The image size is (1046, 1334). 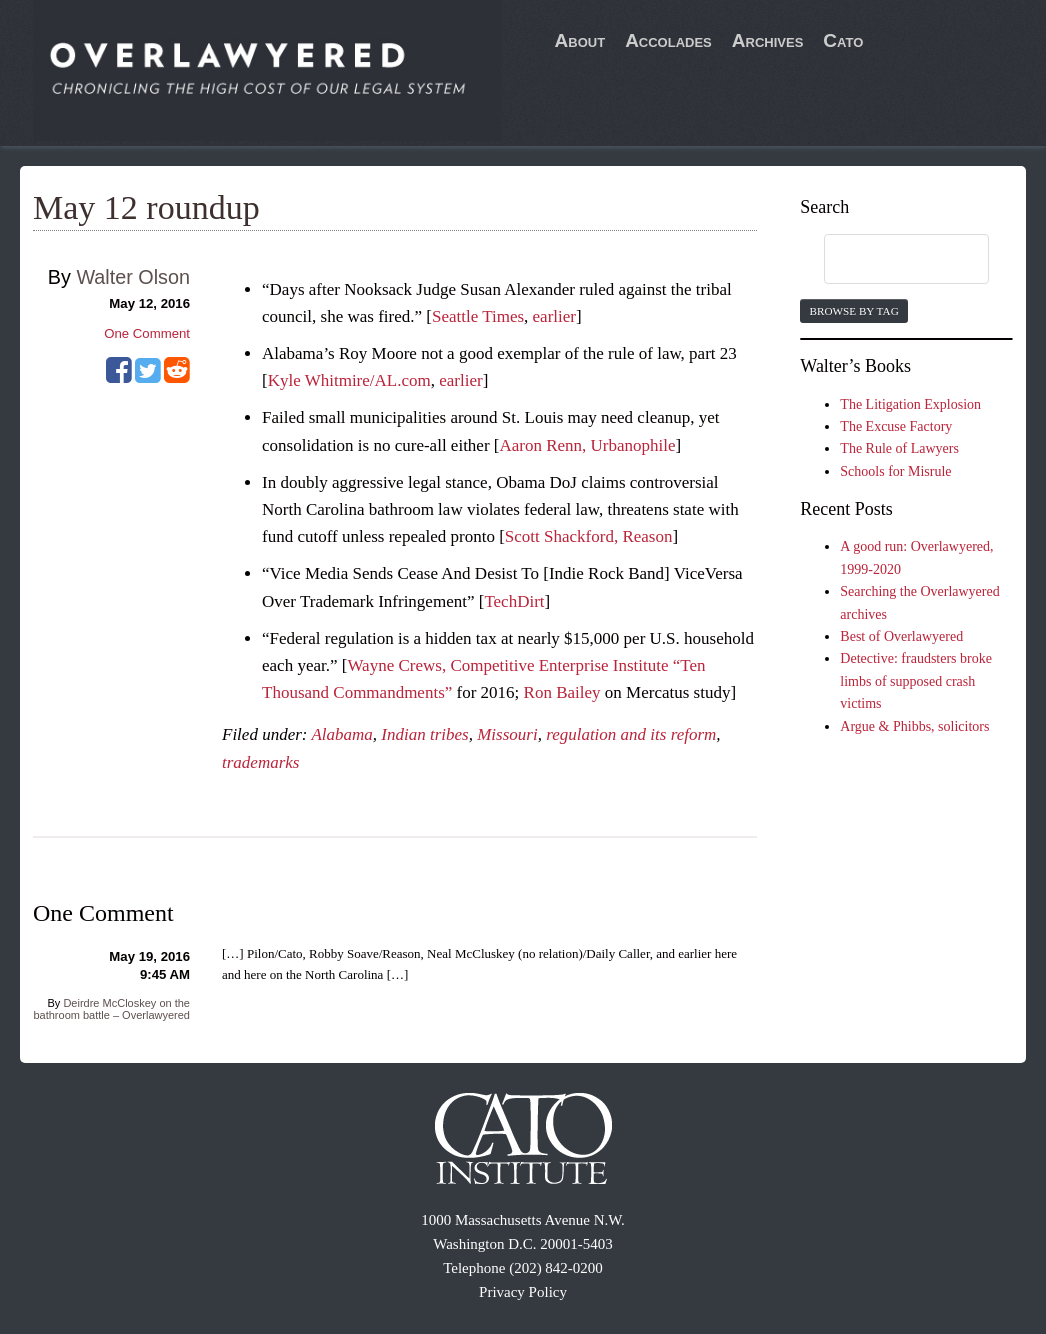 What do you see at coordinates (580, 40) in the screenshot?
I see `About` at bounding box center [580, 40].